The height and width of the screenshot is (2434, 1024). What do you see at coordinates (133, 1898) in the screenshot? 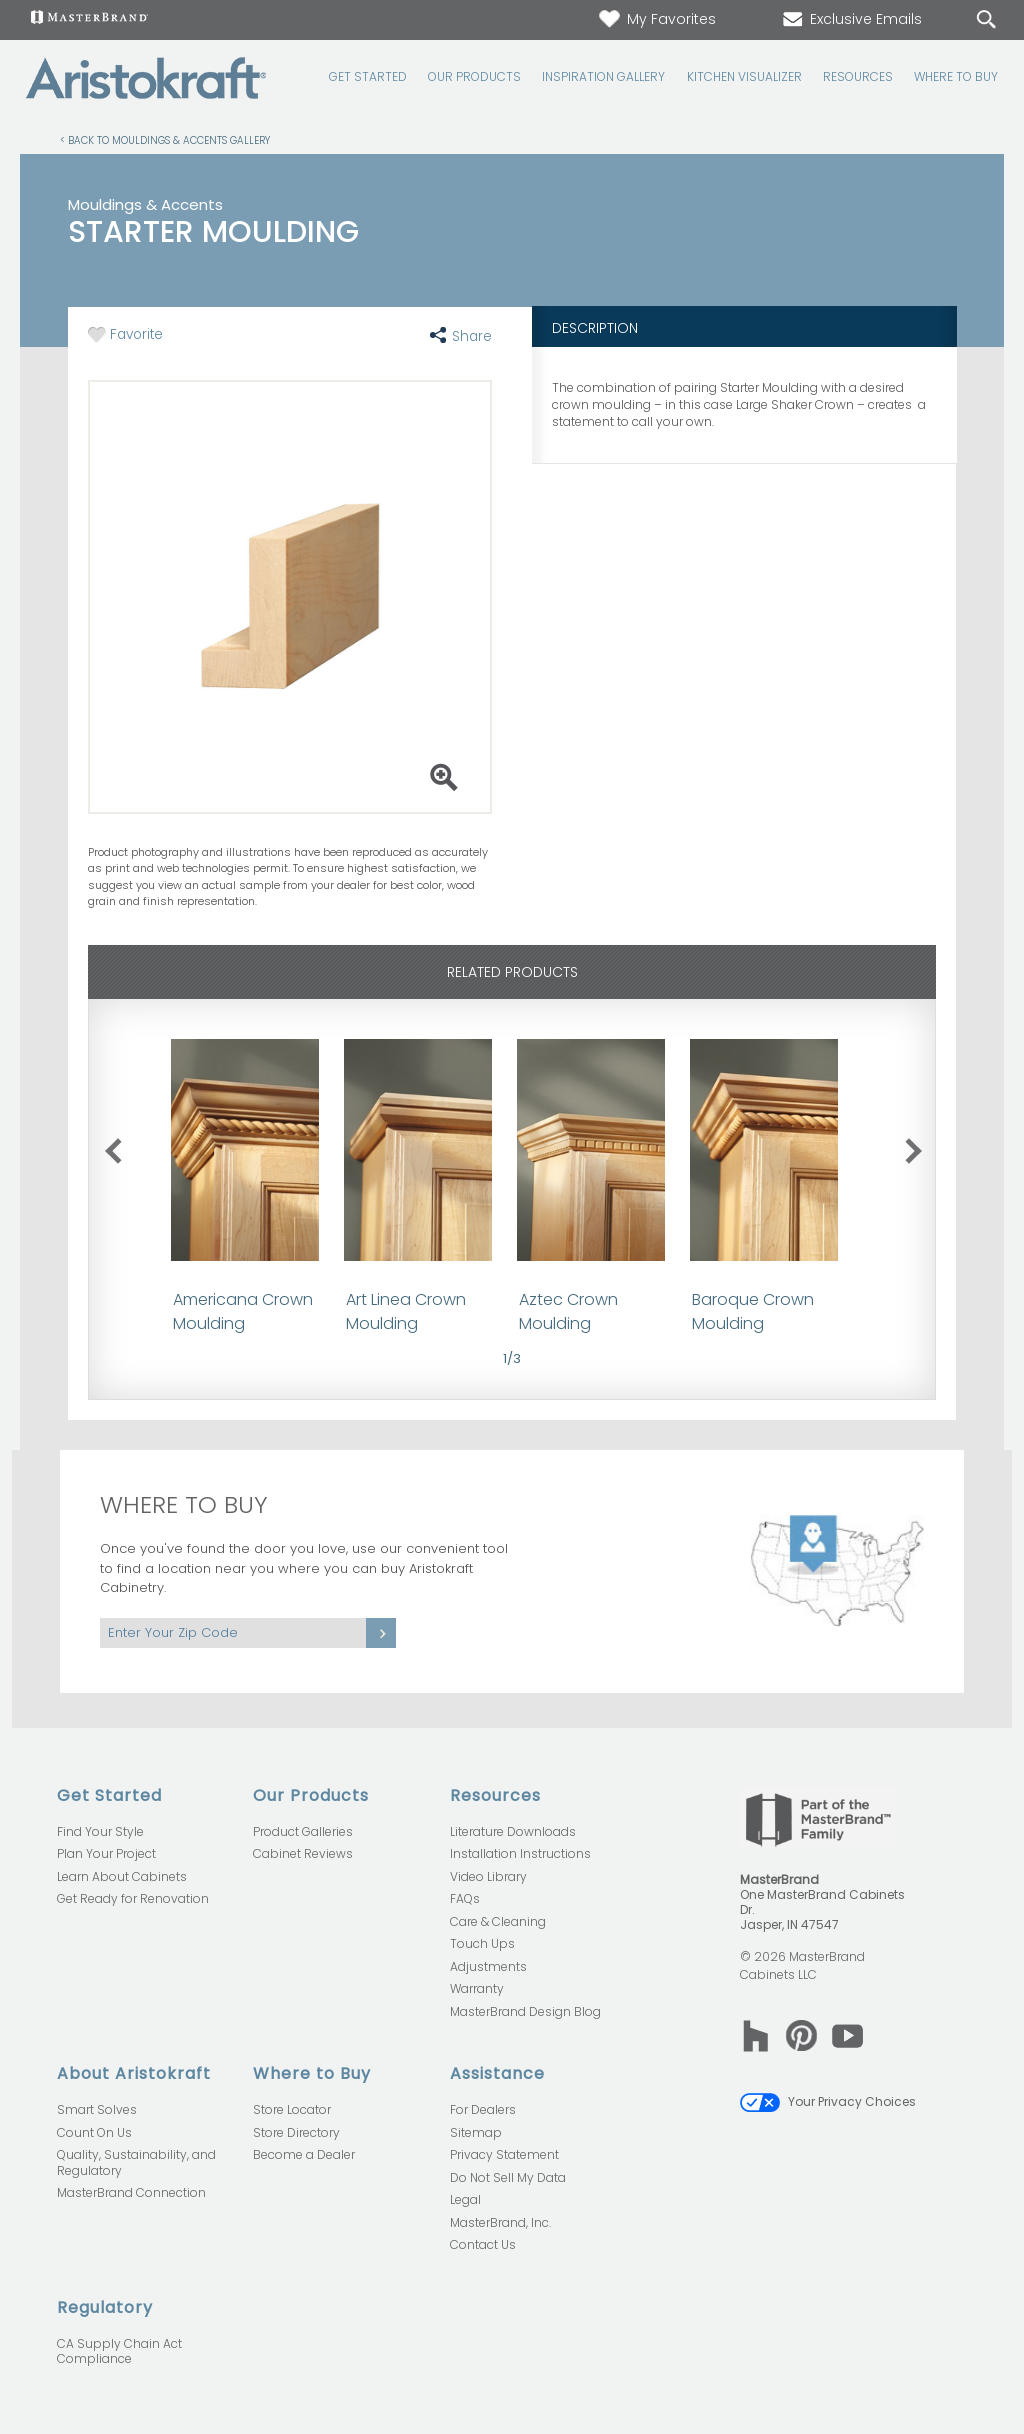
I see `Get Ready for Renovation` at bounding box center [133, 1898].